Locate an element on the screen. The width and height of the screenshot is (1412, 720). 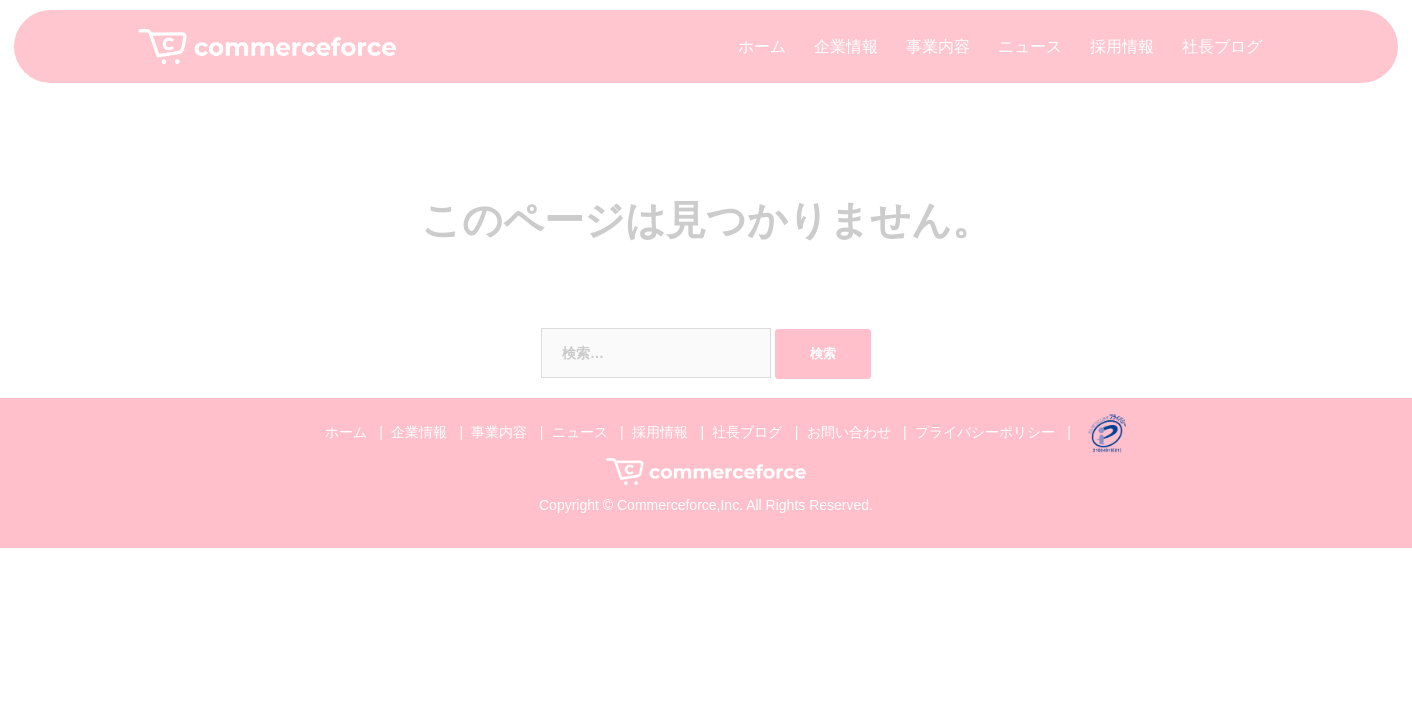
ニュース is located at coordinates (1030, 46).